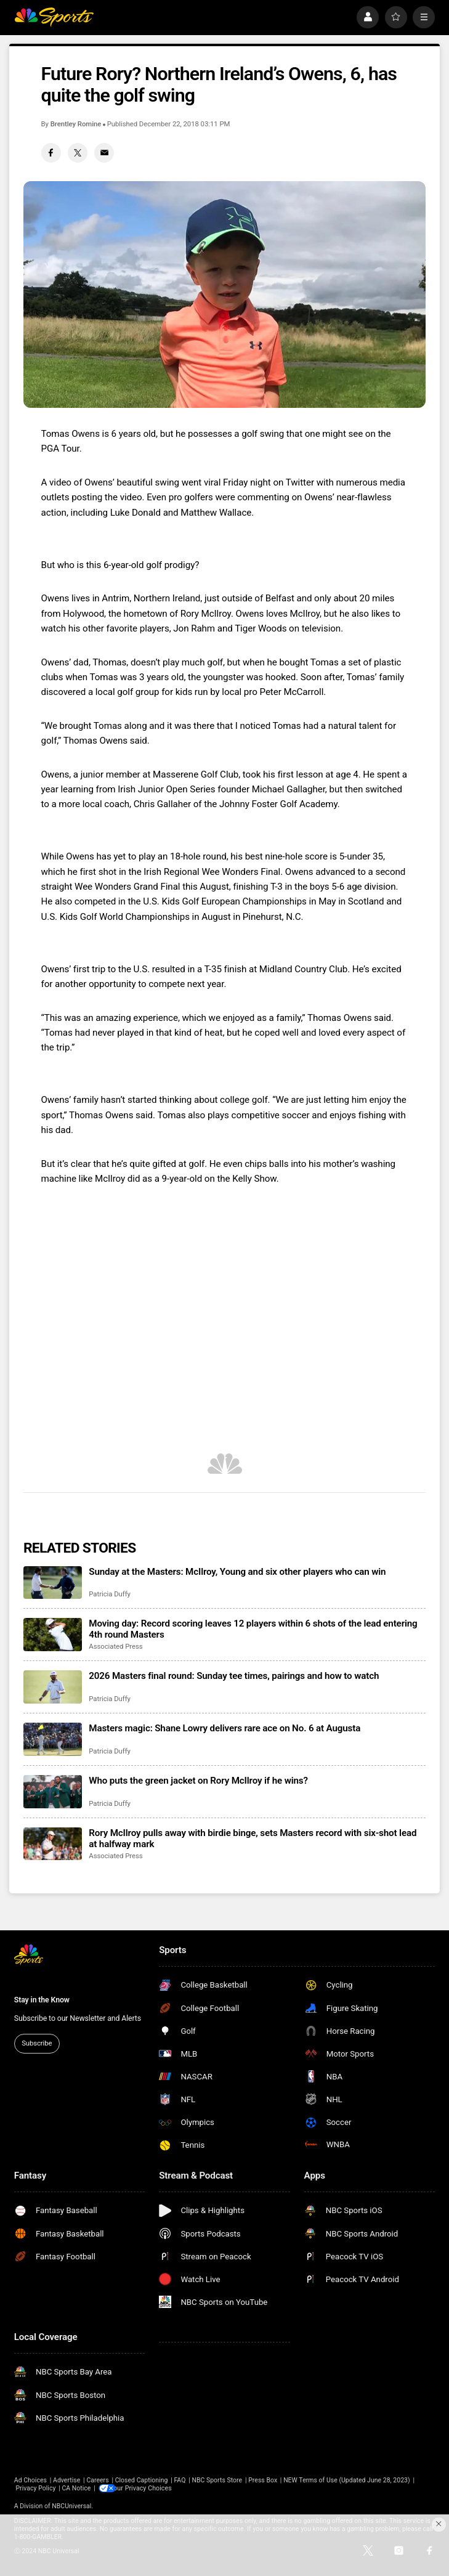 The width and height of the screenshot is (449, 2576). What do you see at coordinates (52, 1843) in the screenshot?
I see `[Rory McIlroy pulls away with birdie binge, sets Masters record with six-shot lead at halfway mark]` at bounding box center [52, 1843].